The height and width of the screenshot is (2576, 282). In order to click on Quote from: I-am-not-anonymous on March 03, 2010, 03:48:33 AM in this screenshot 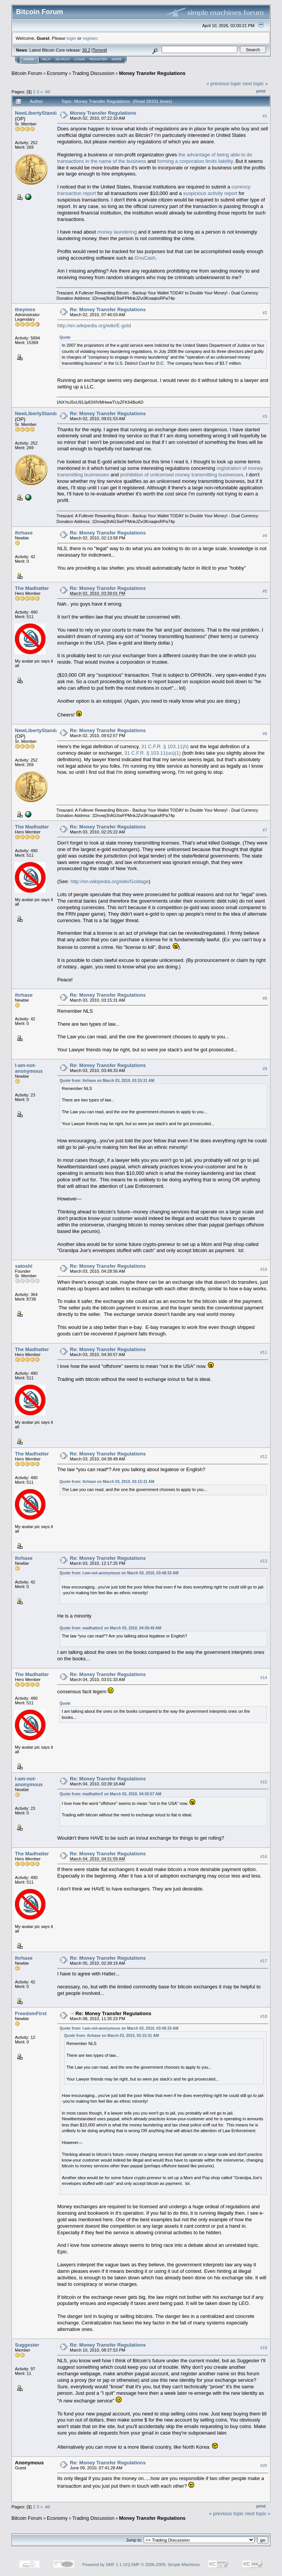, I will do `click(119, 1573)`.